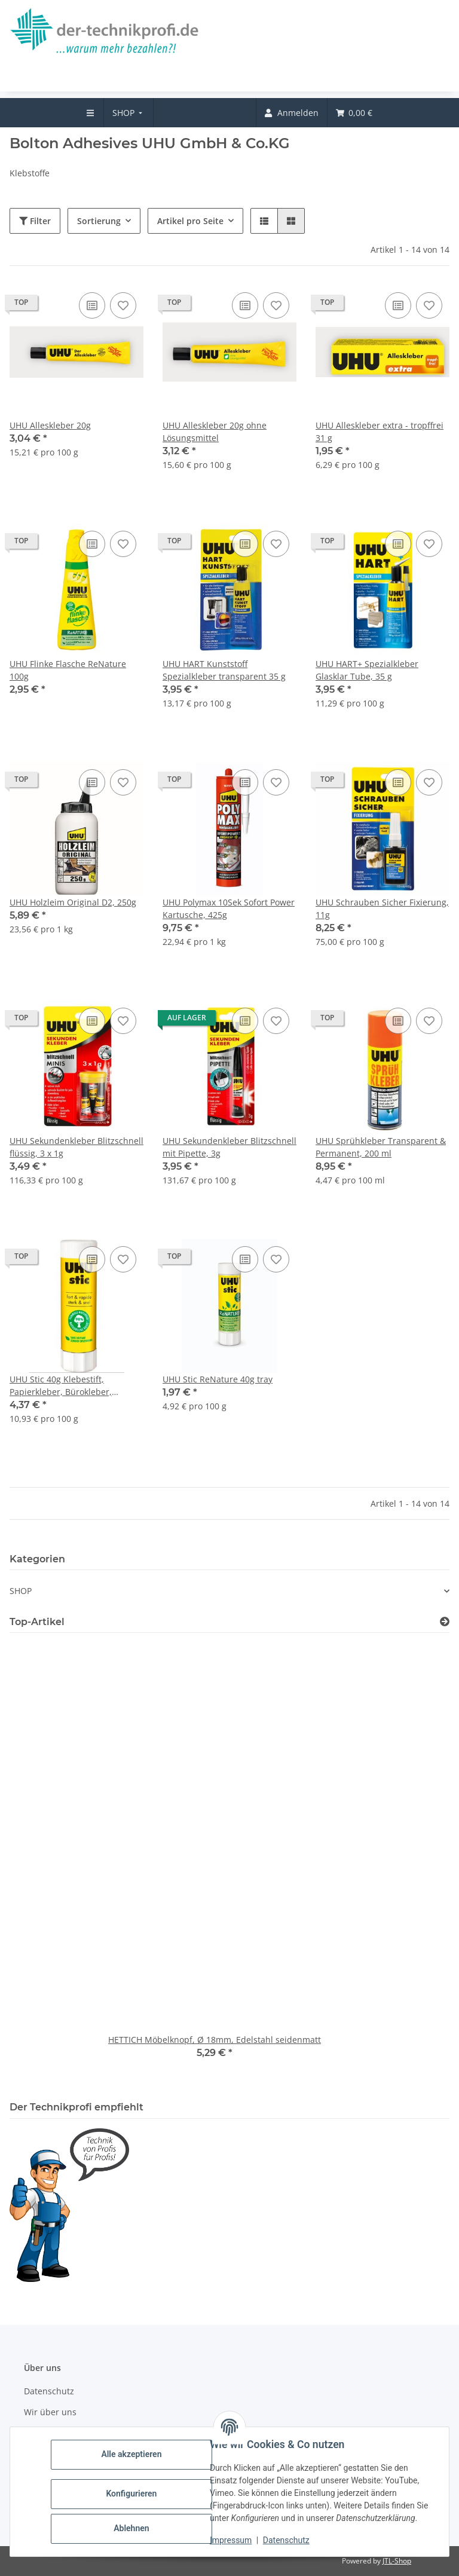 The height and width of the screenshot is (2576, 459). What do you see at coordinates (35, 221) in the screenshot?
I see `Filter` at bounding box center [35, 221].